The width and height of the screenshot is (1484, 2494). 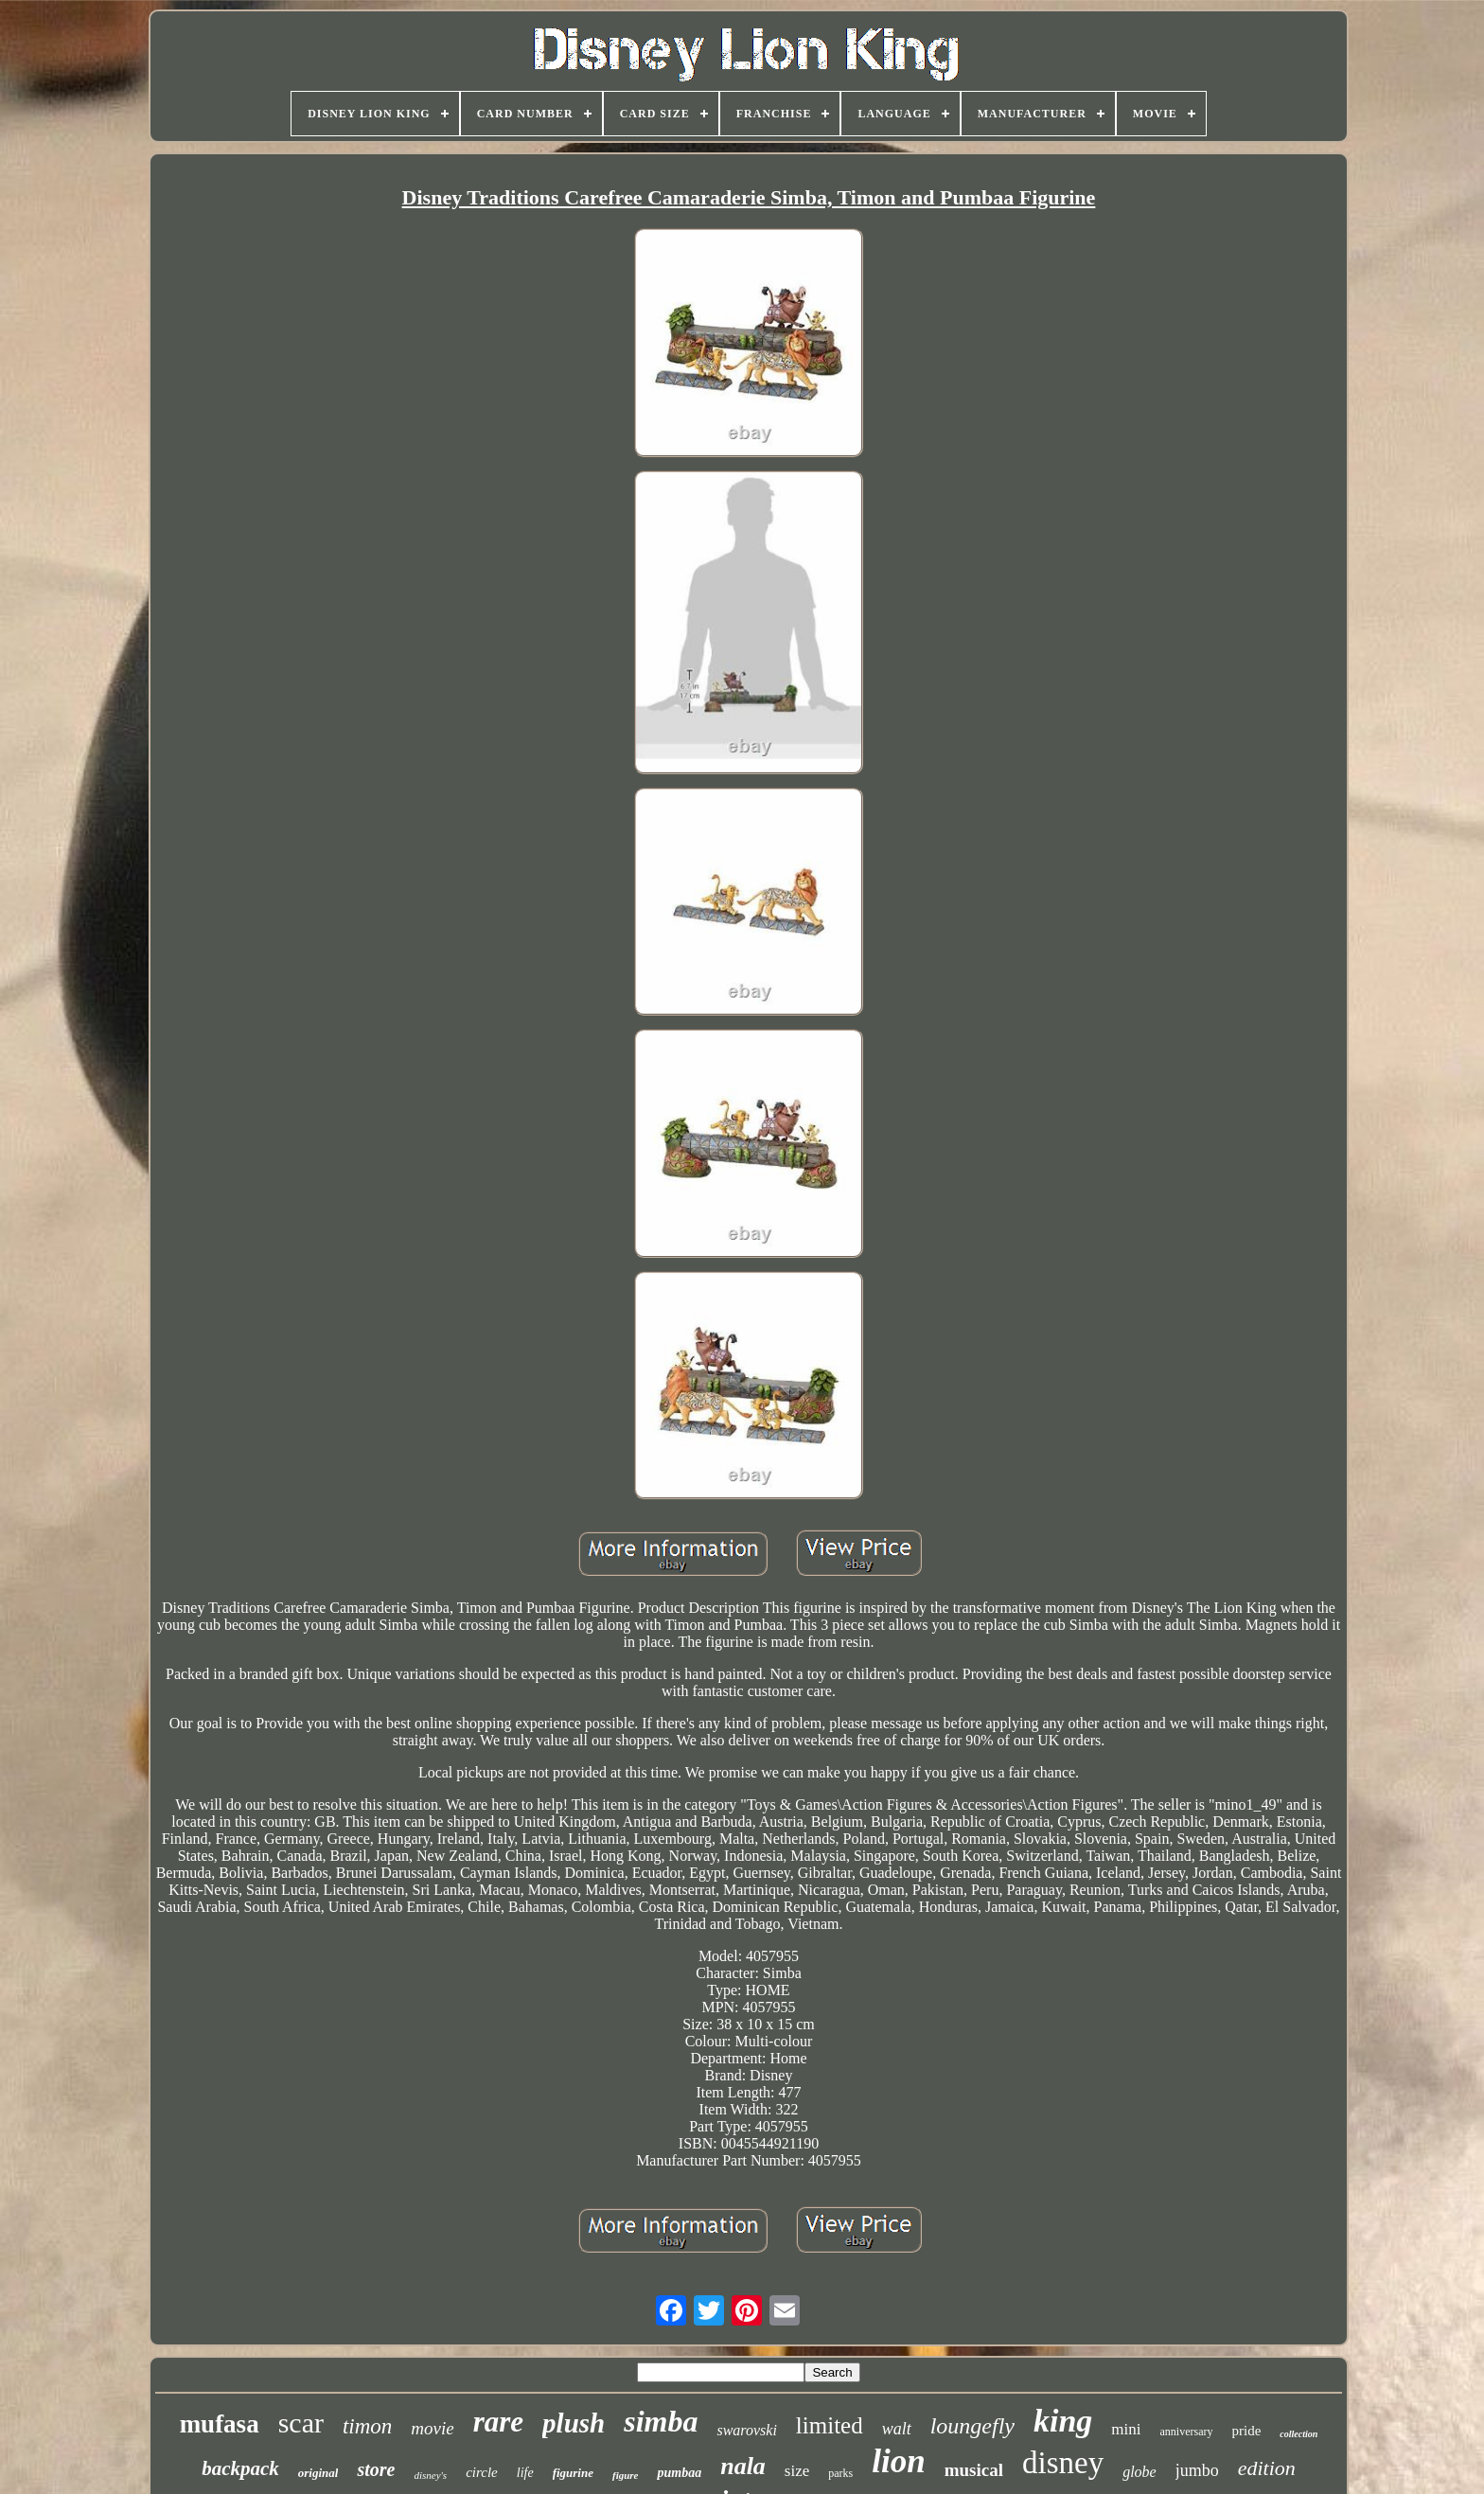 What do you see at coordinates (840, 2473) in the screenshot?
I see `parks` at bounding box center [840, 2473].